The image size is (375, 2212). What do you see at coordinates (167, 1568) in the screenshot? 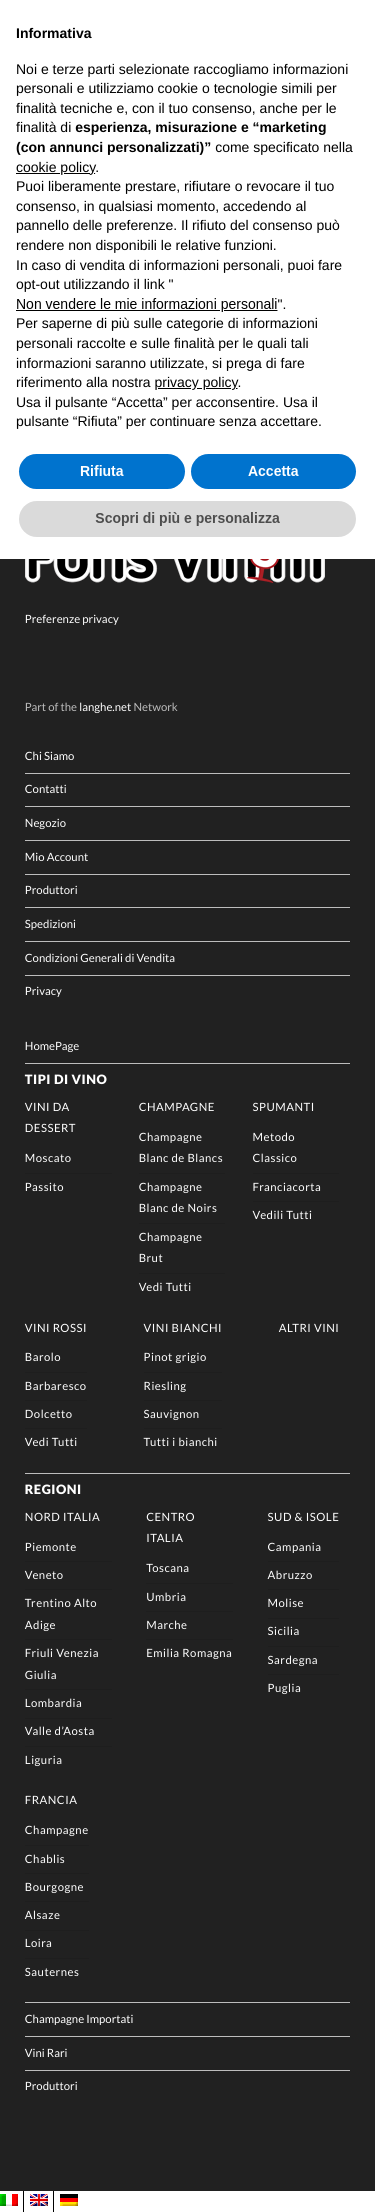
I see `Toscana` at bounding box center [167, 1568].